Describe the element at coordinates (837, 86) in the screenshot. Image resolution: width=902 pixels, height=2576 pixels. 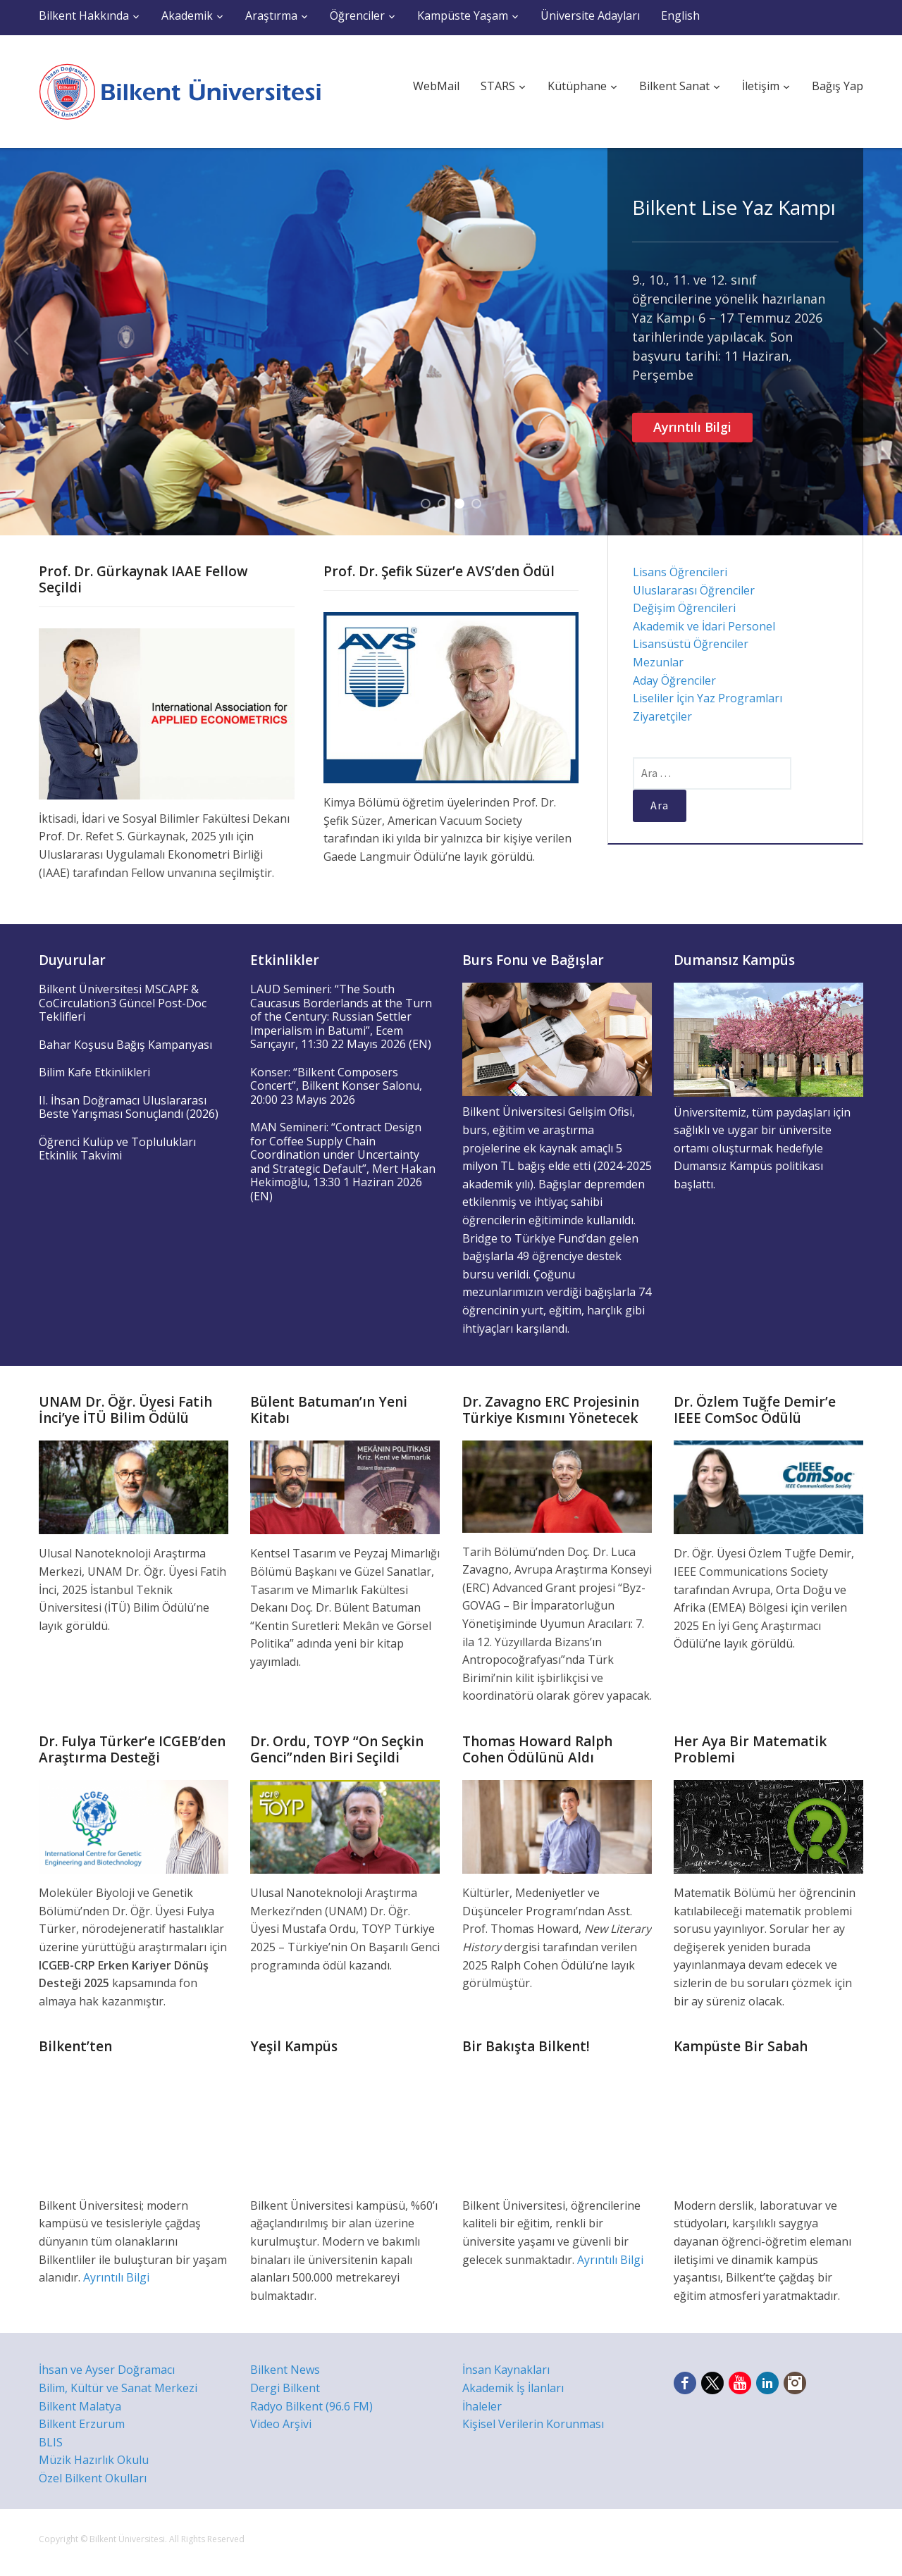
I see `Bağış Yap` at that location.